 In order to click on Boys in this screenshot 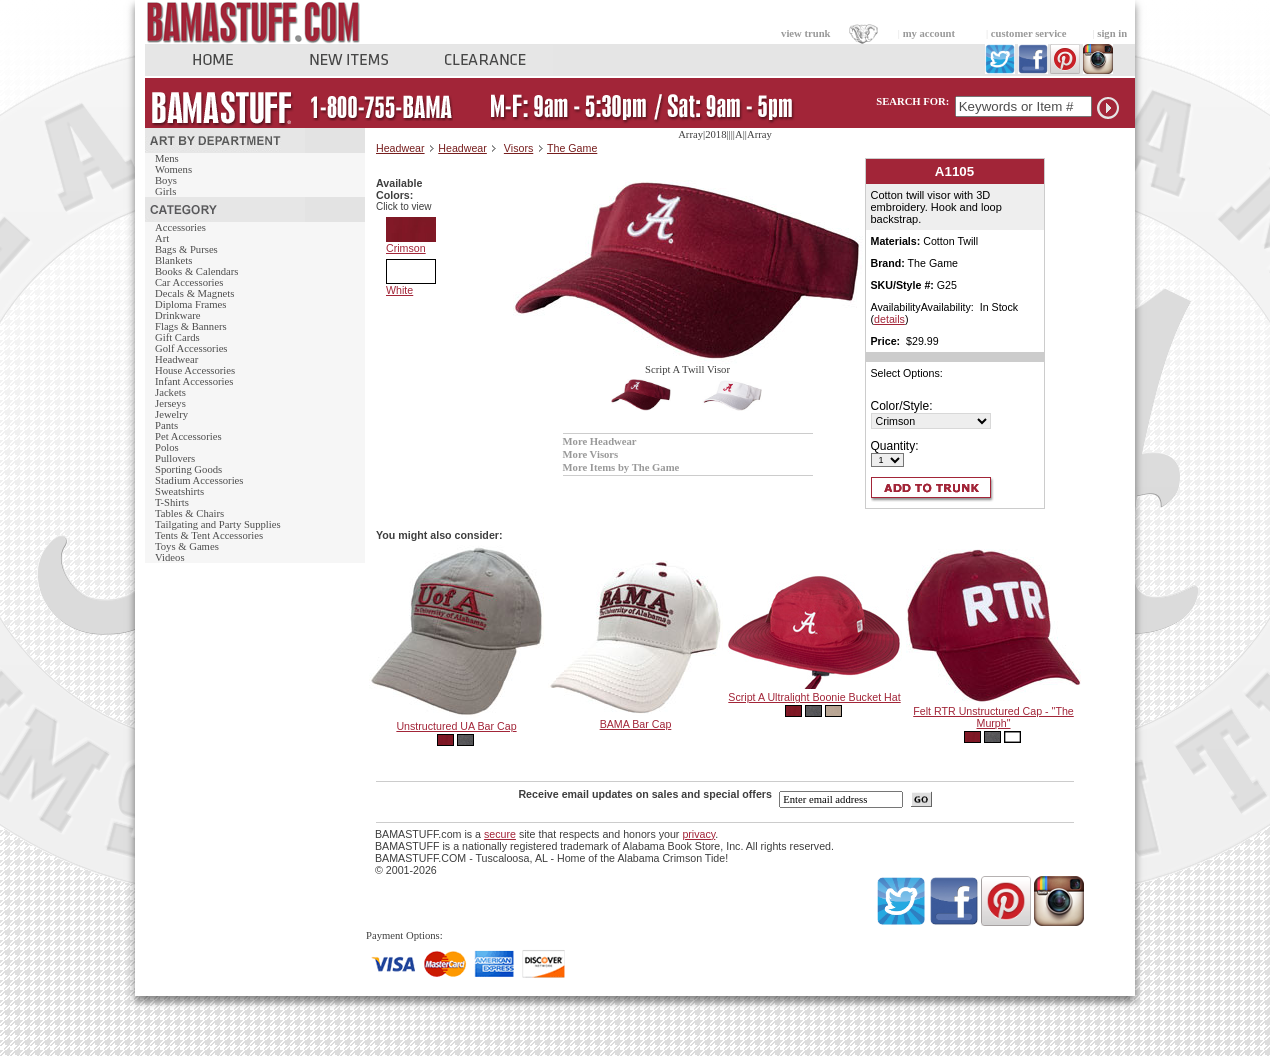, I will do `click(166, 180)`.